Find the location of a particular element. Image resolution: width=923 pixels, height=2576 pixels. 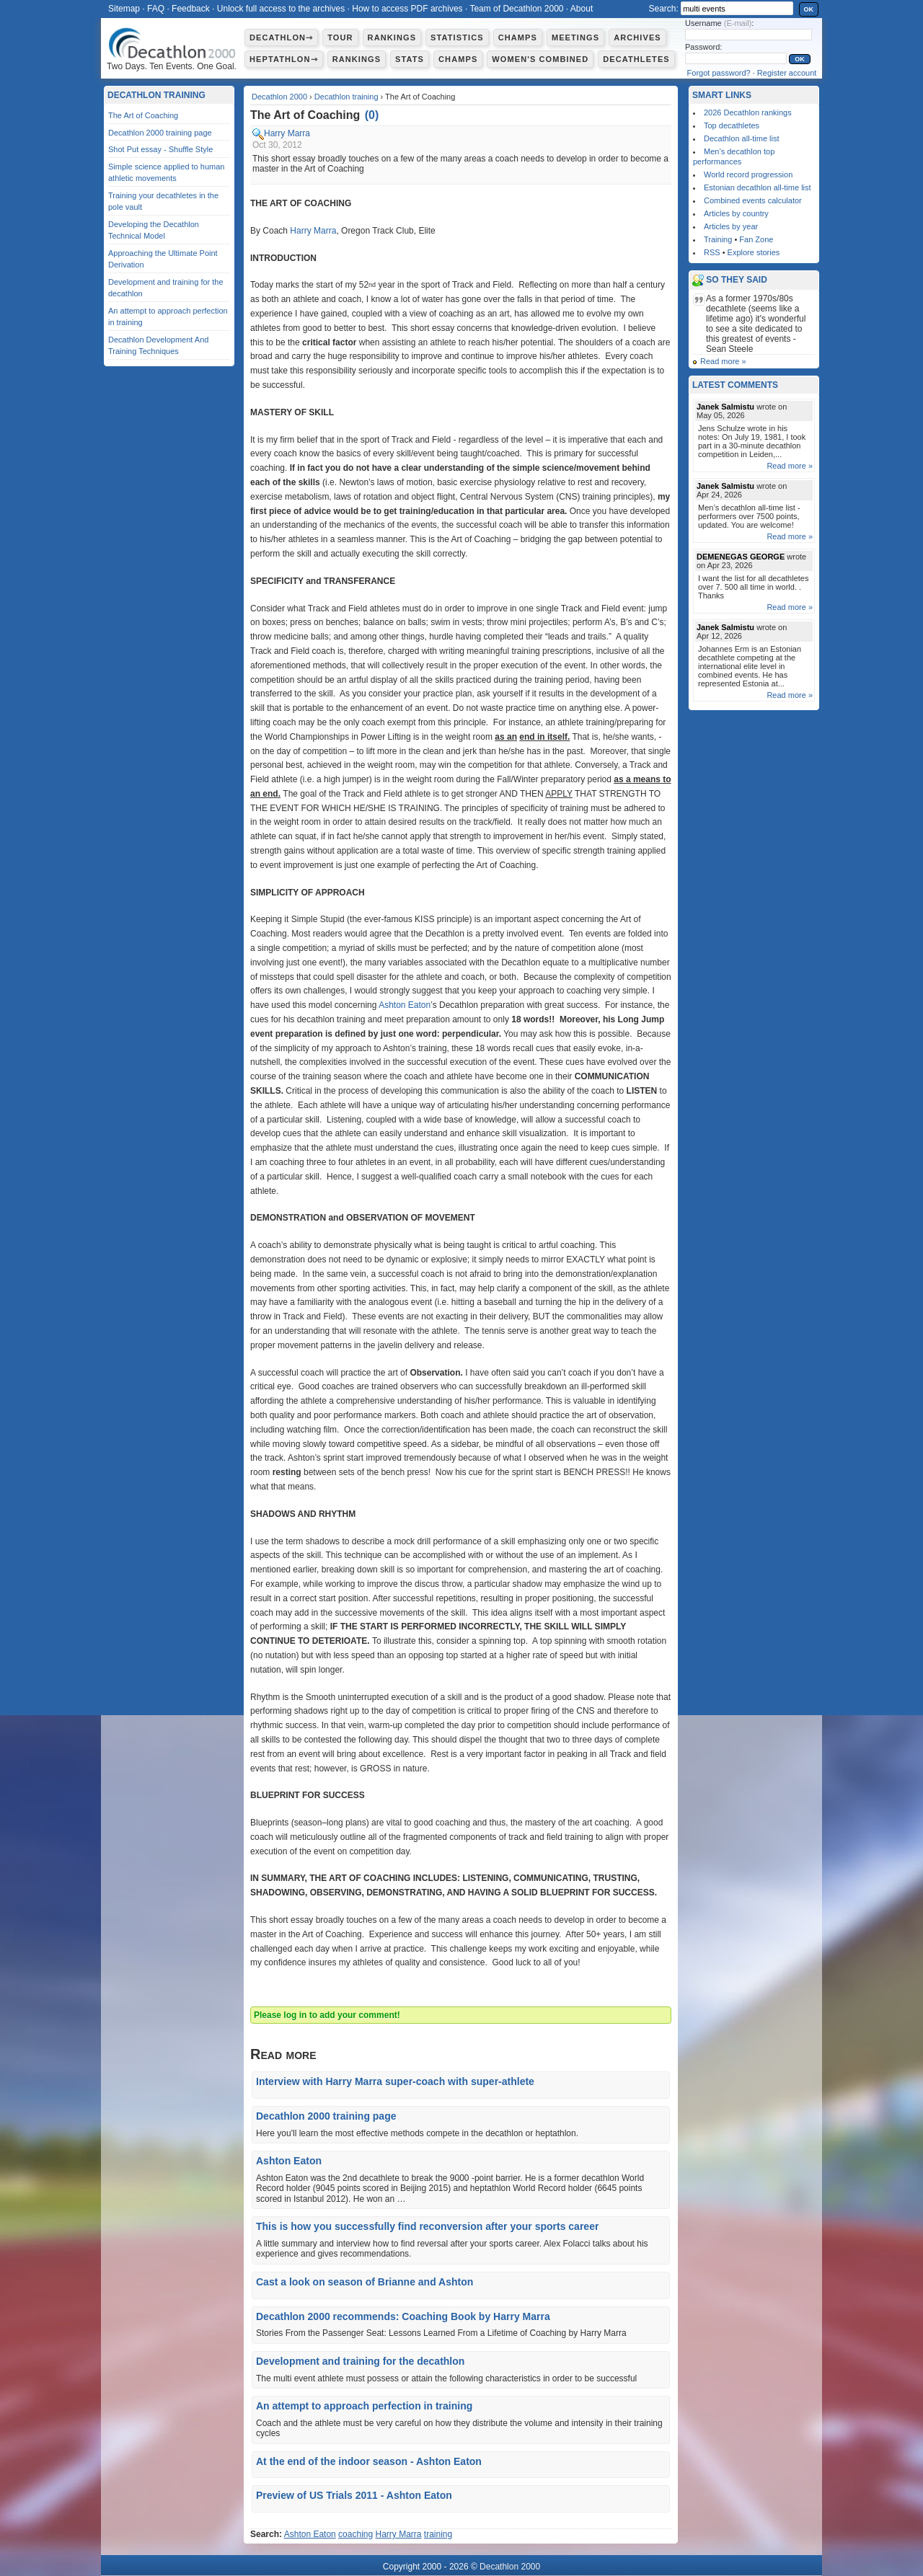

Ashton Eaton is located at coordinates (404, 1005).